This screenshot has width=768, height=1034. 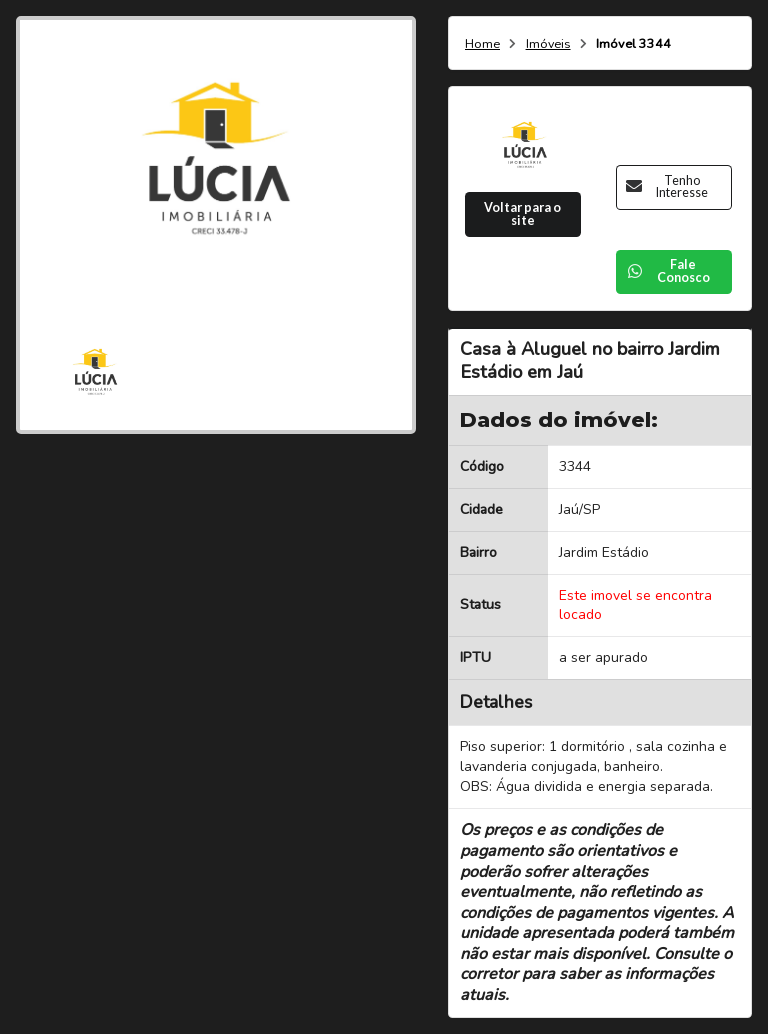 I want to click on Voltar para o site, so click(x=522, y=214).